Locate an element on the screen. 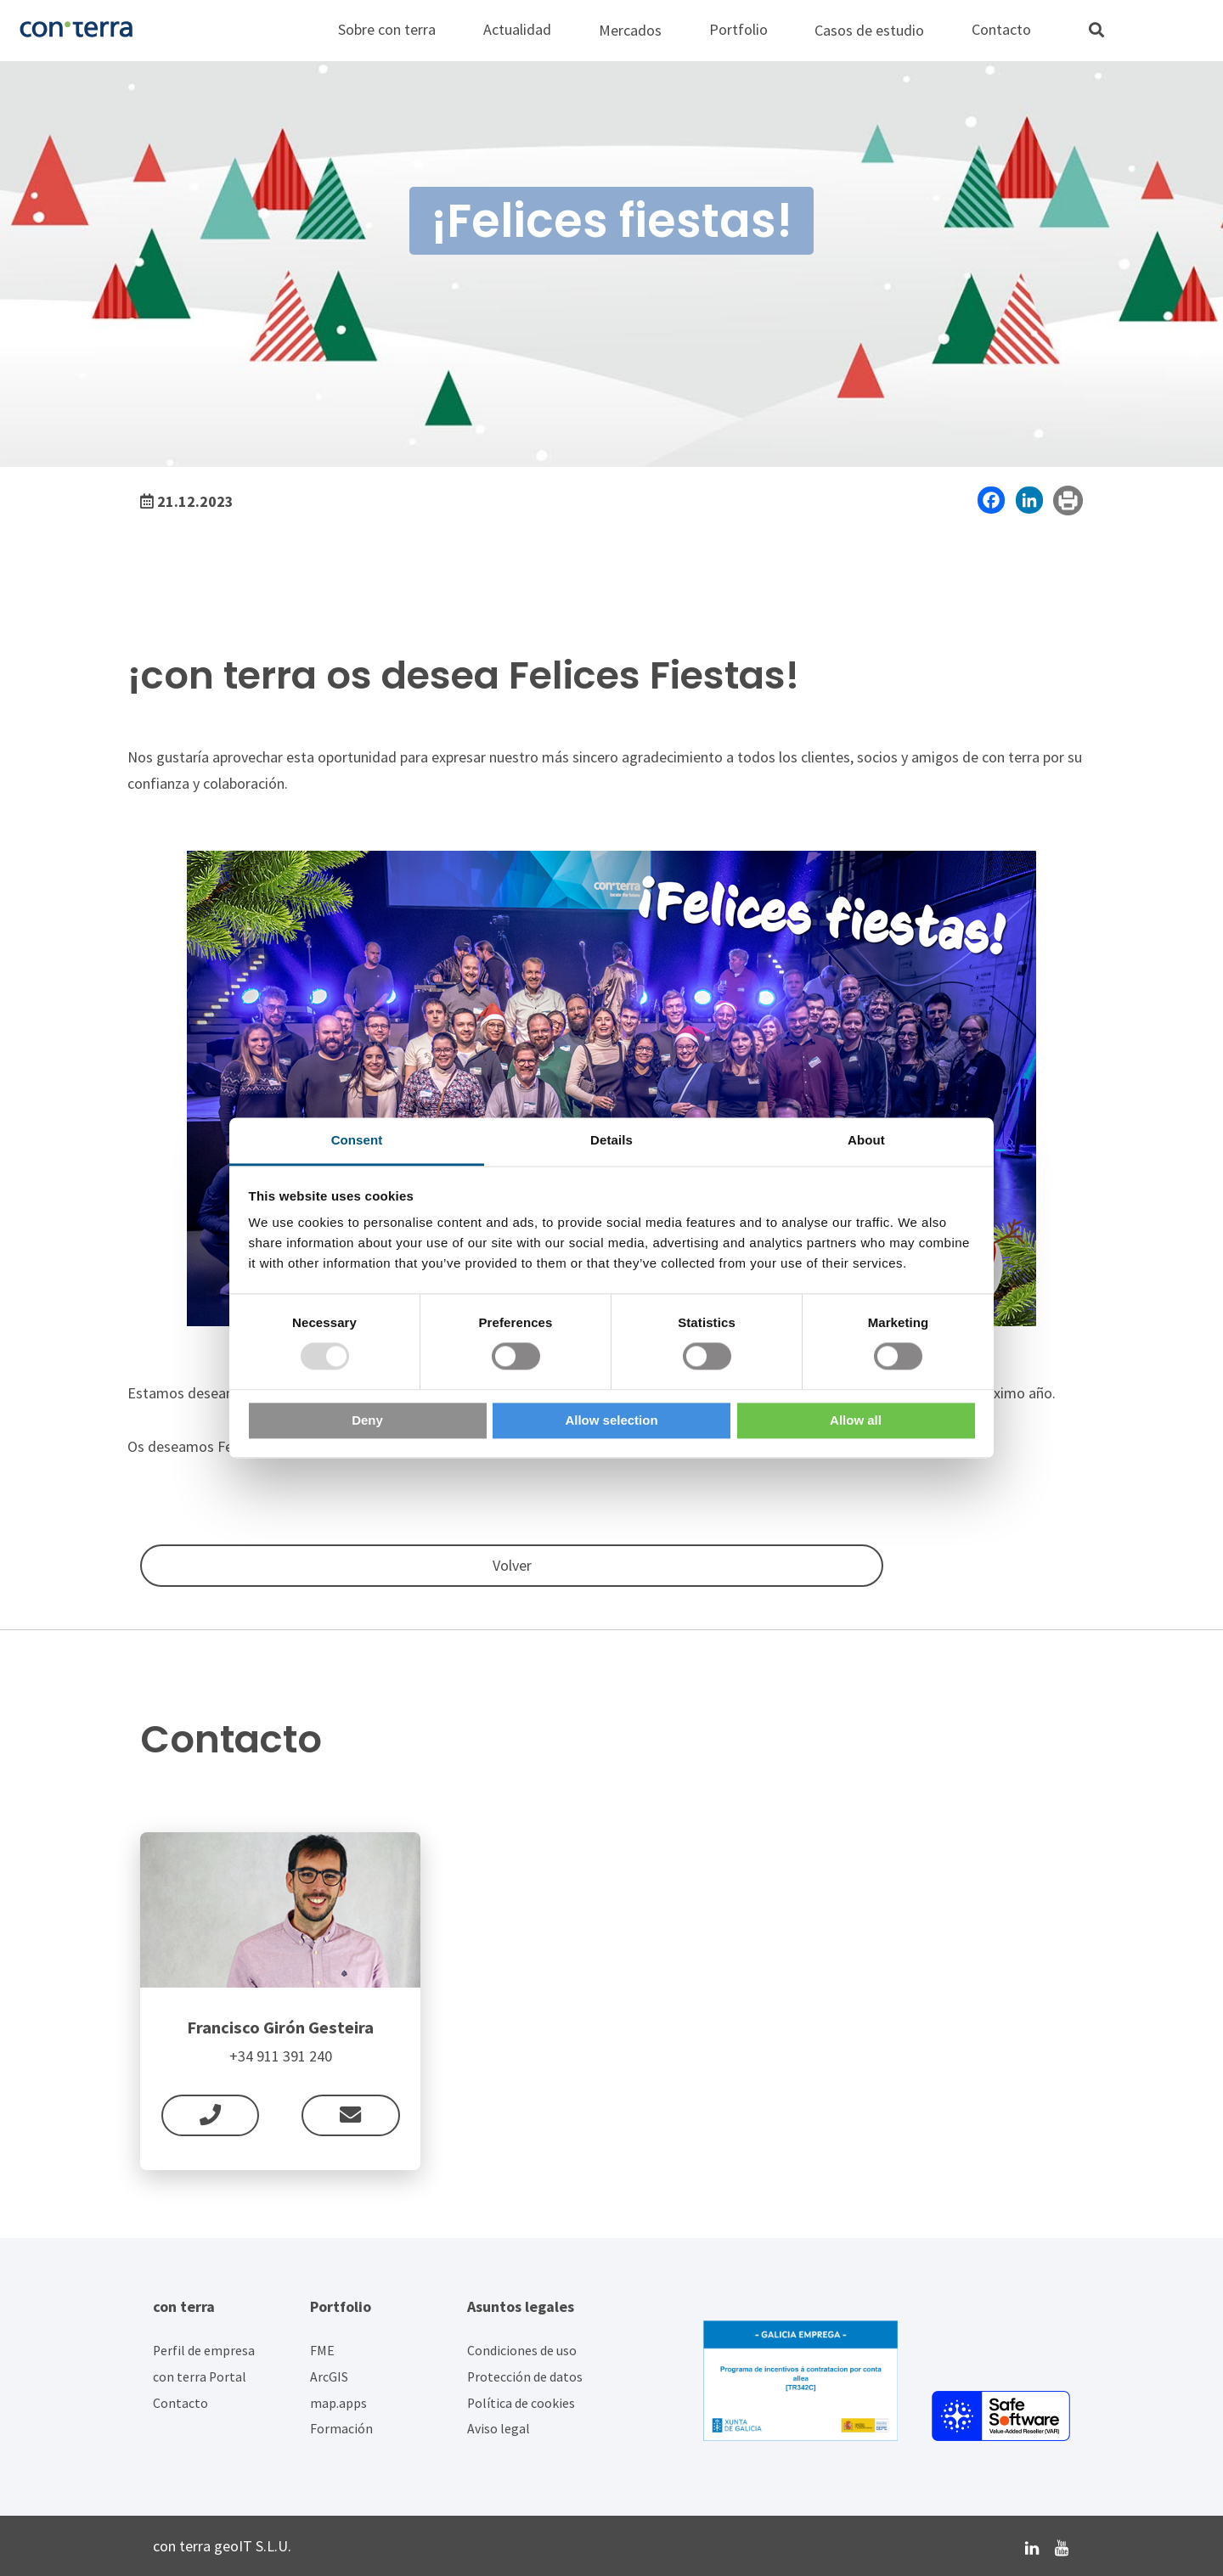  Mercados is located at coordinates (630, 30).